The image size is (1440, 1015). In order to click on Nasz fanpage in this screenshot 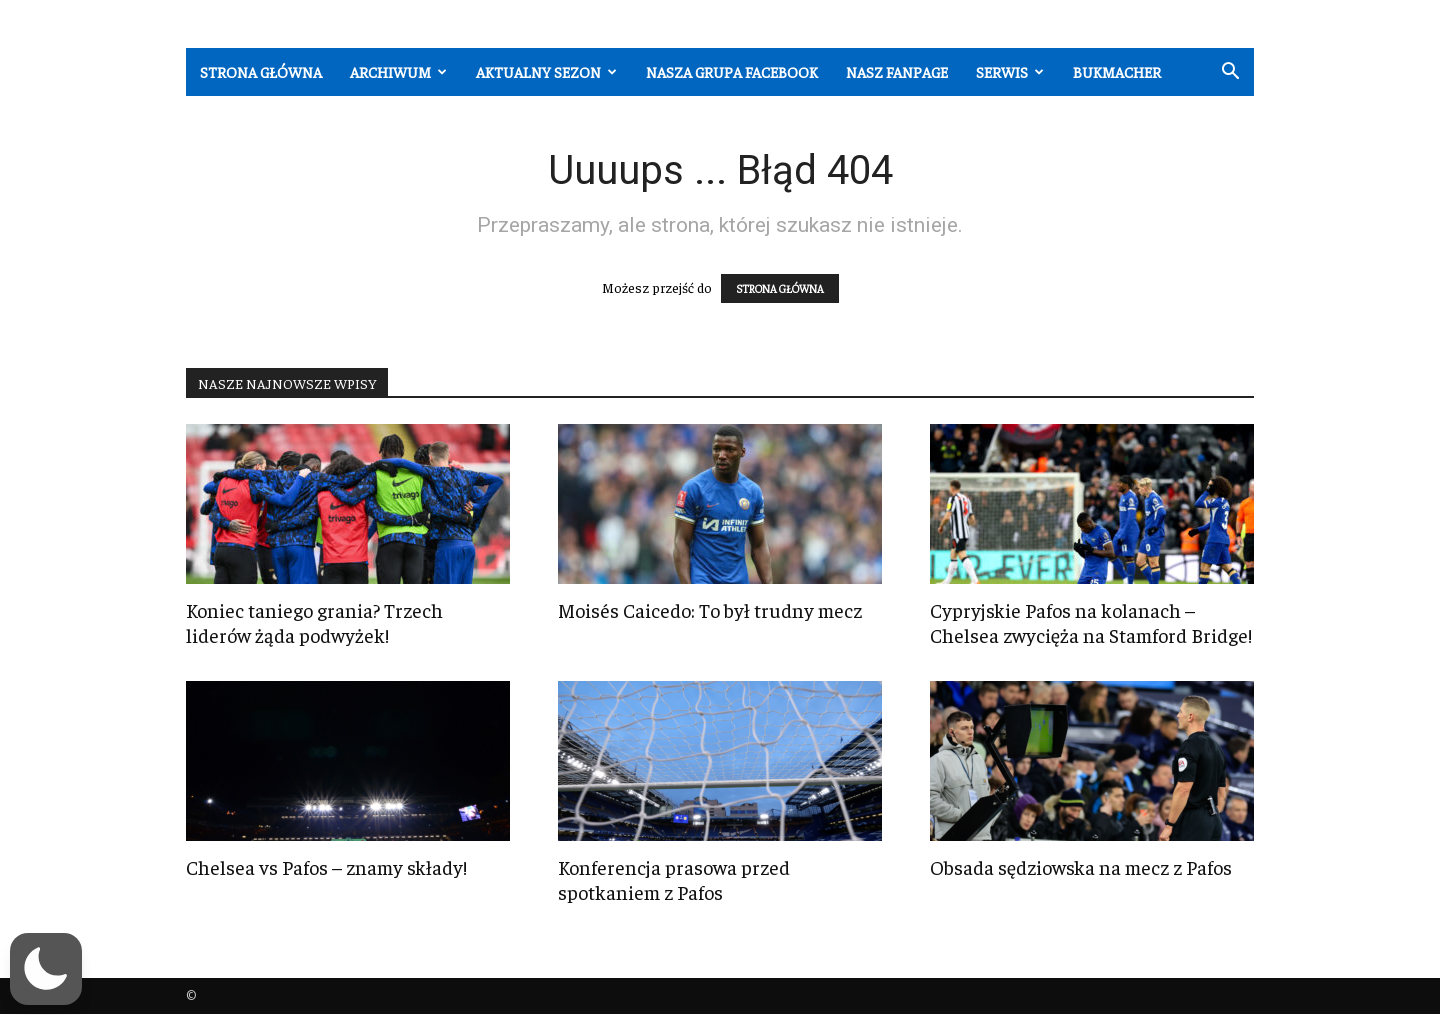, I will do `click(897, 71)`.